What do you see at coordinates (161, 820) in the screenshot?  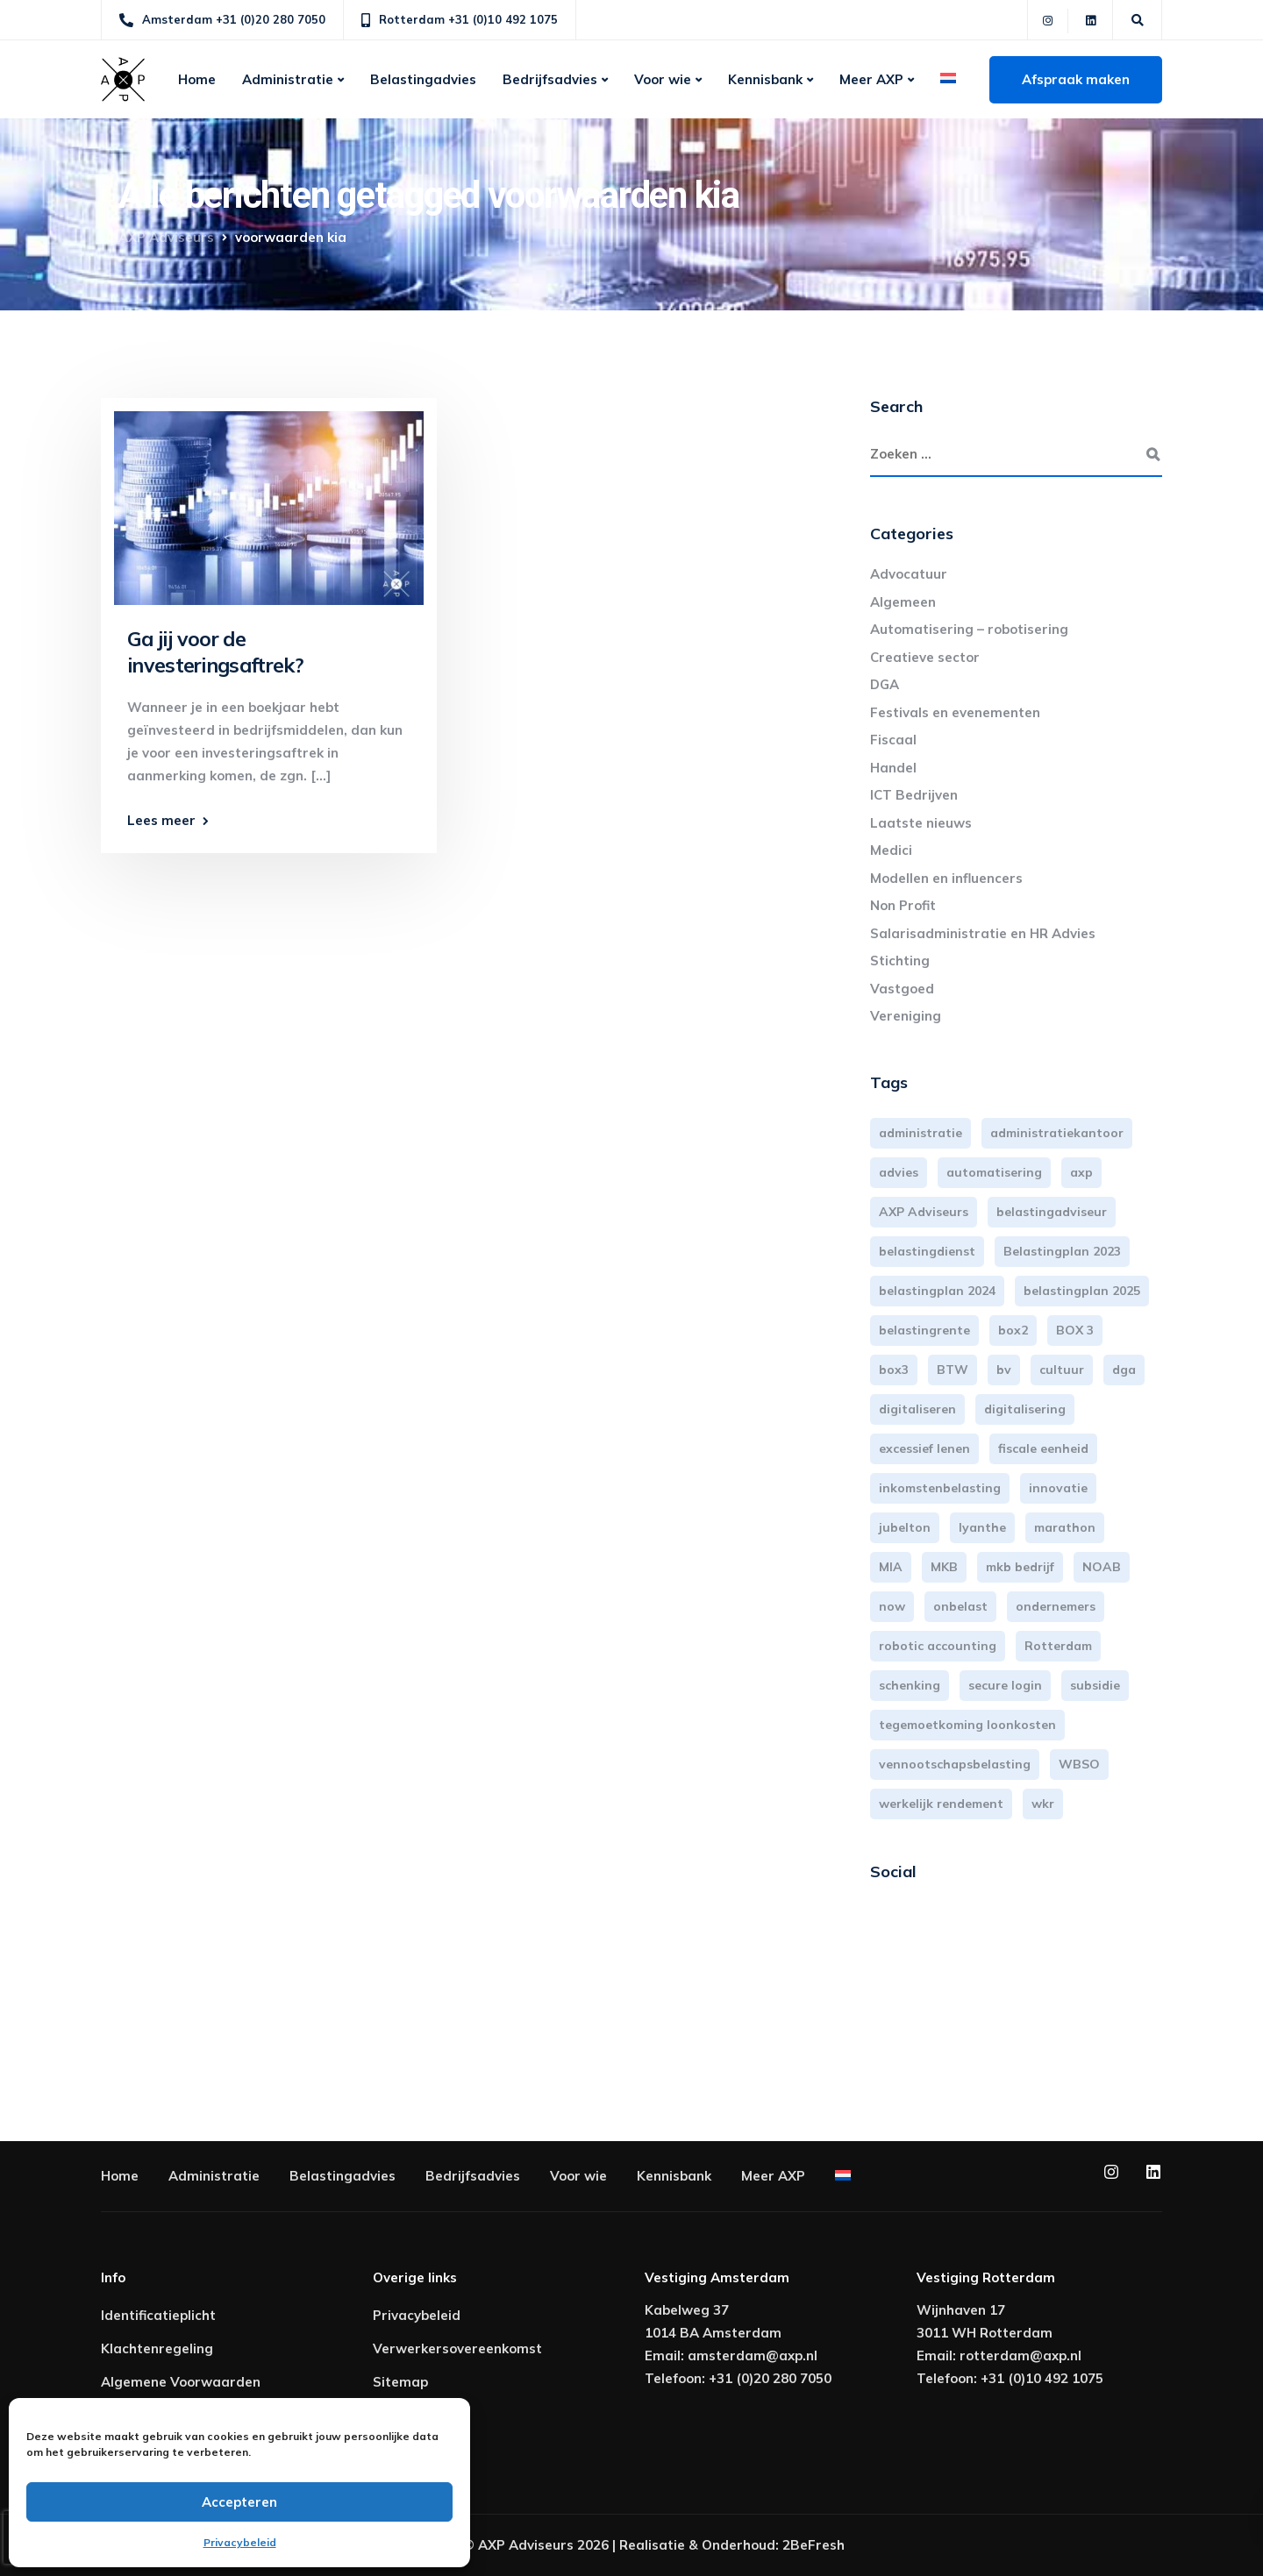 I see `Lees meer` at bounding box center [161, 820].